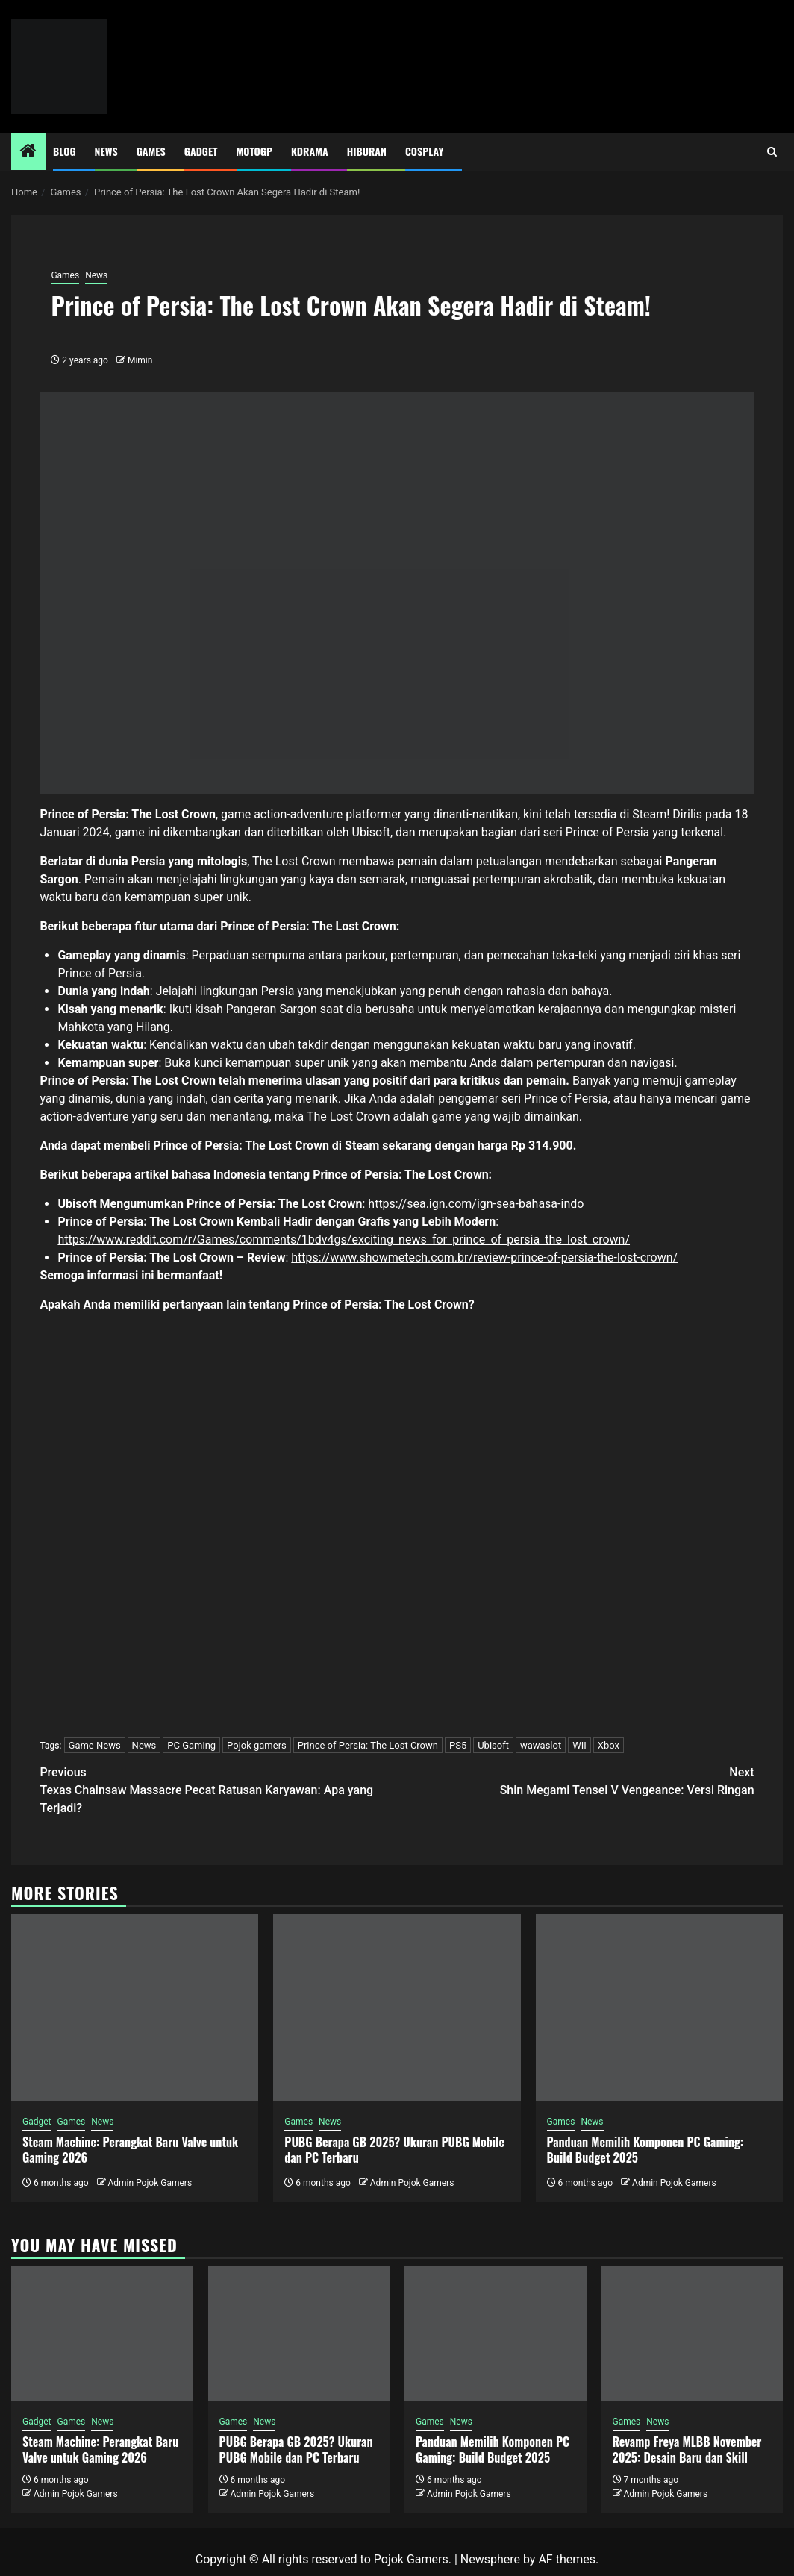 The height and width of the screenshot is (2576, 794). Describe the element at coordinates (659, 2007) in the screenshot. I see `[Panduan Memilih Komponen PC Gaming: Build Budget 2025]` at that location.